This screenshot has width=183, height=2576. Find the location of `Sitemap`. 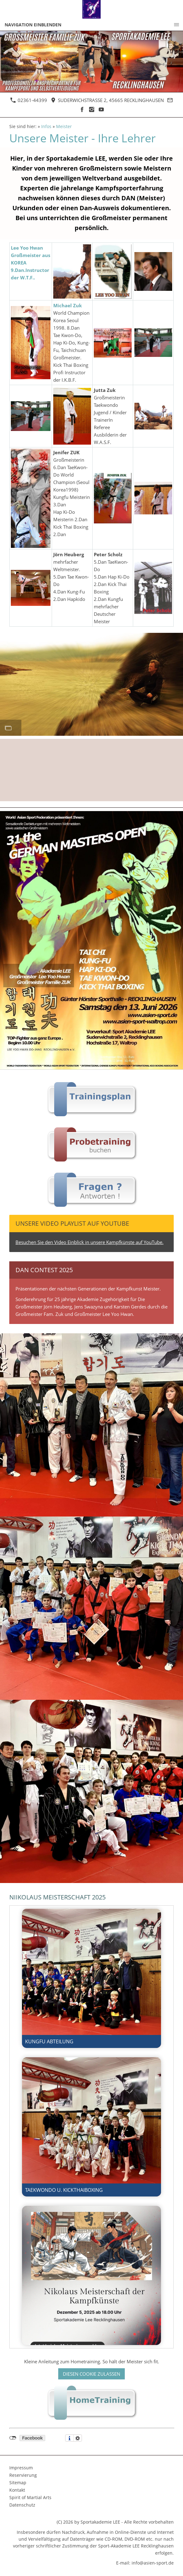

Sitemap is located at coordinates (17, 2482).